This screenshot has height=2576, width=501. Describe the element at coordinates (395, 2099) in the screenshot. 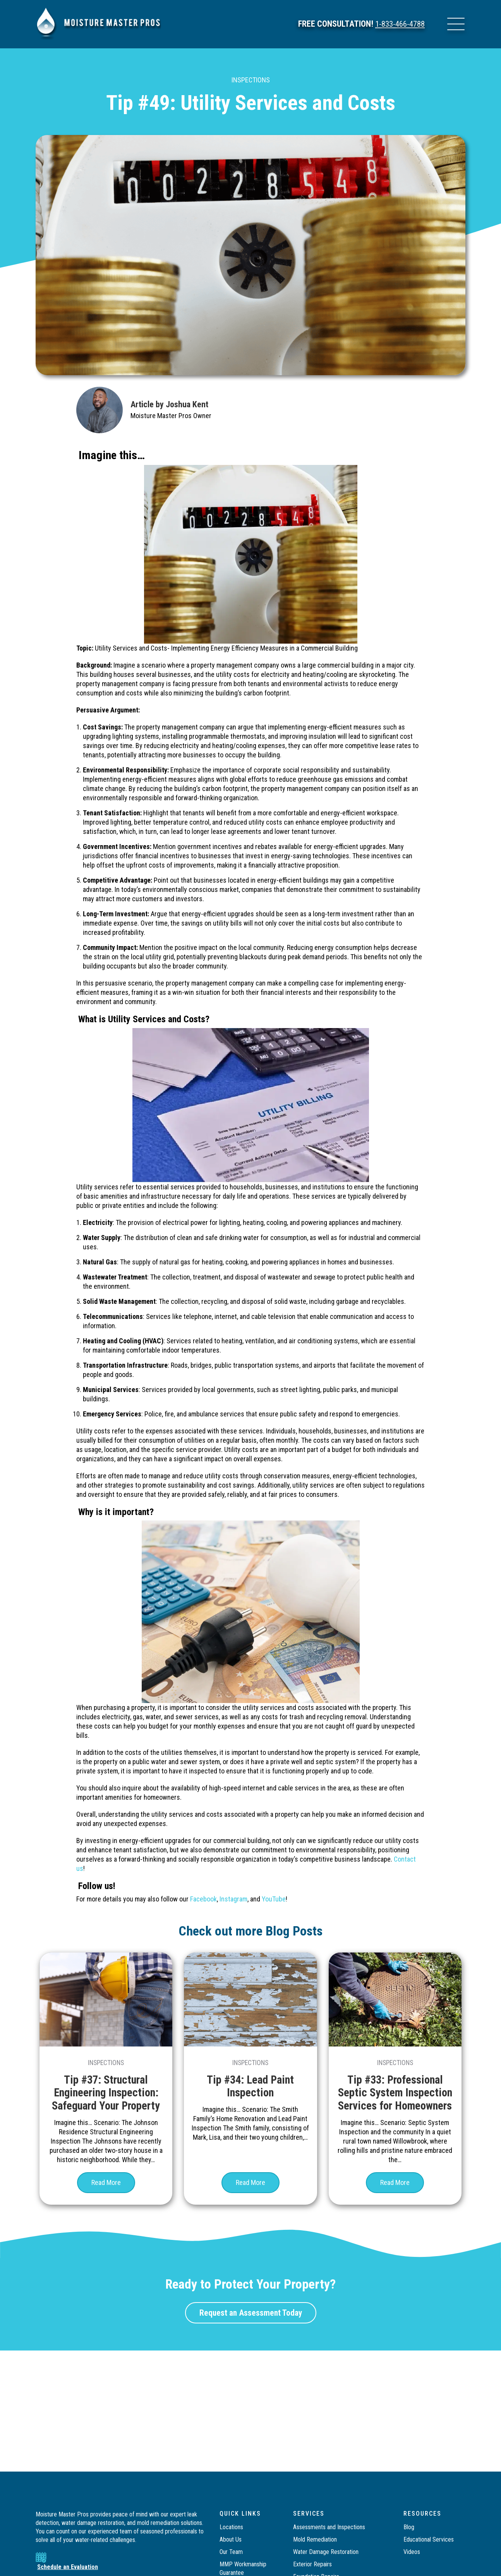

I see `Tip #33: Professional Septic System Inspection Services for Homeowners` at that location.